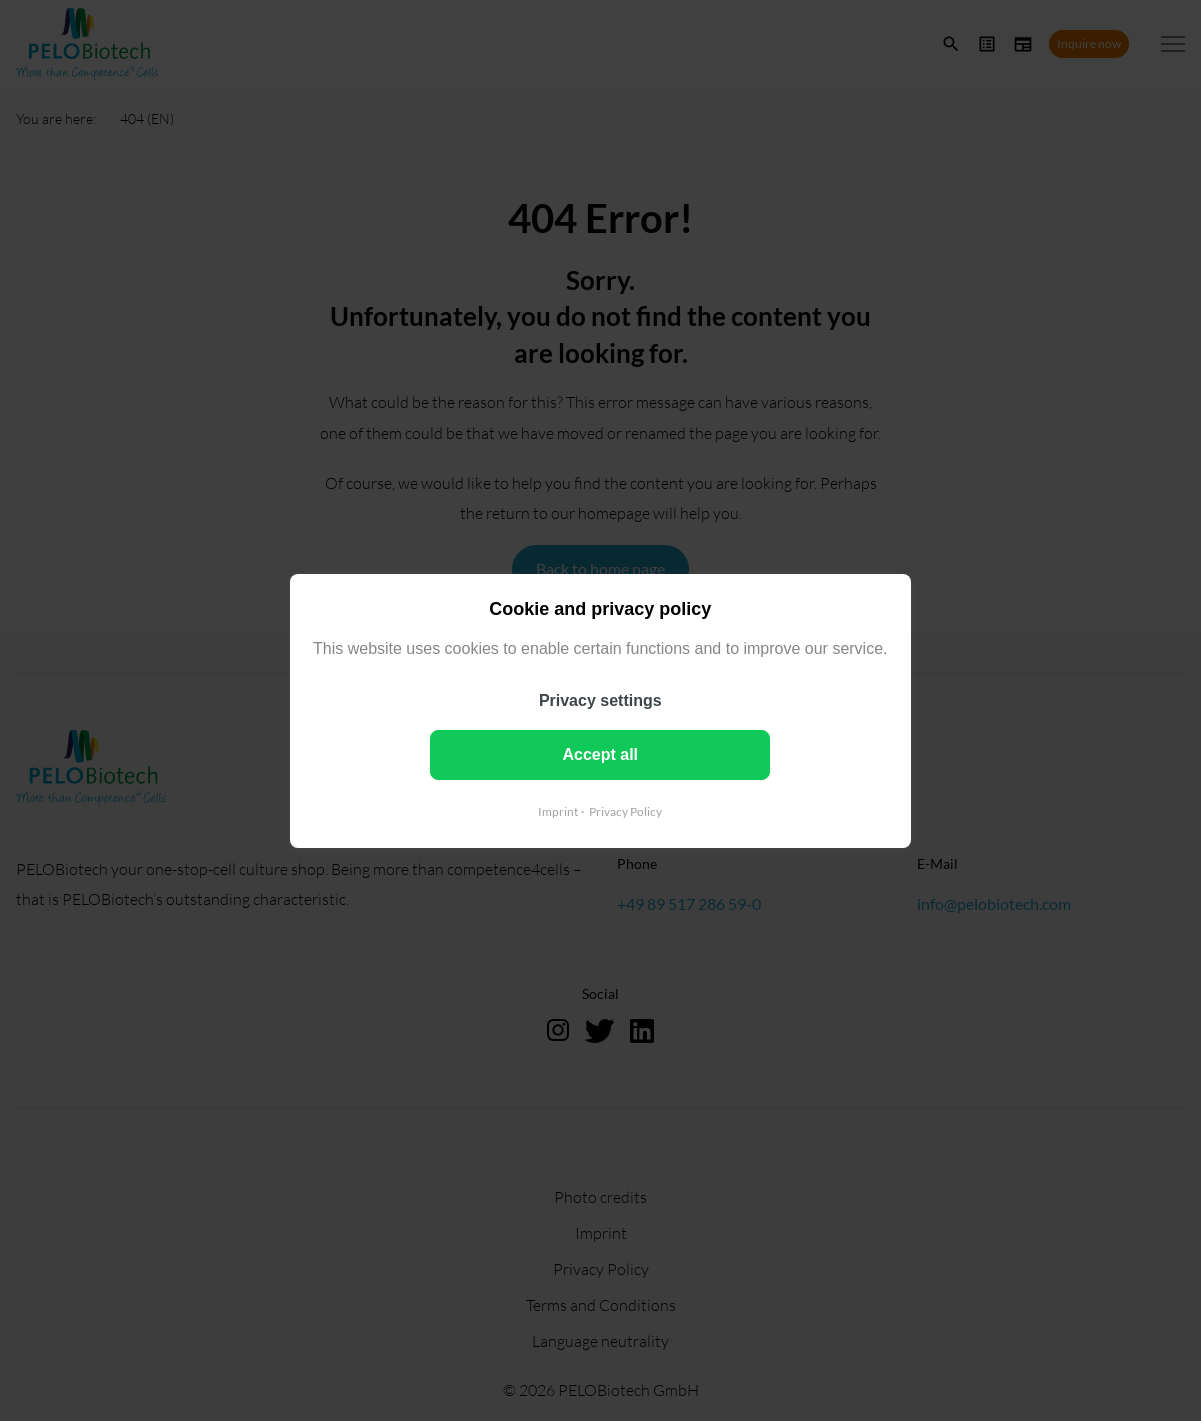  Describe the element at coordinates (601, 753) in the screenshot. I see `Accept all` at that location.